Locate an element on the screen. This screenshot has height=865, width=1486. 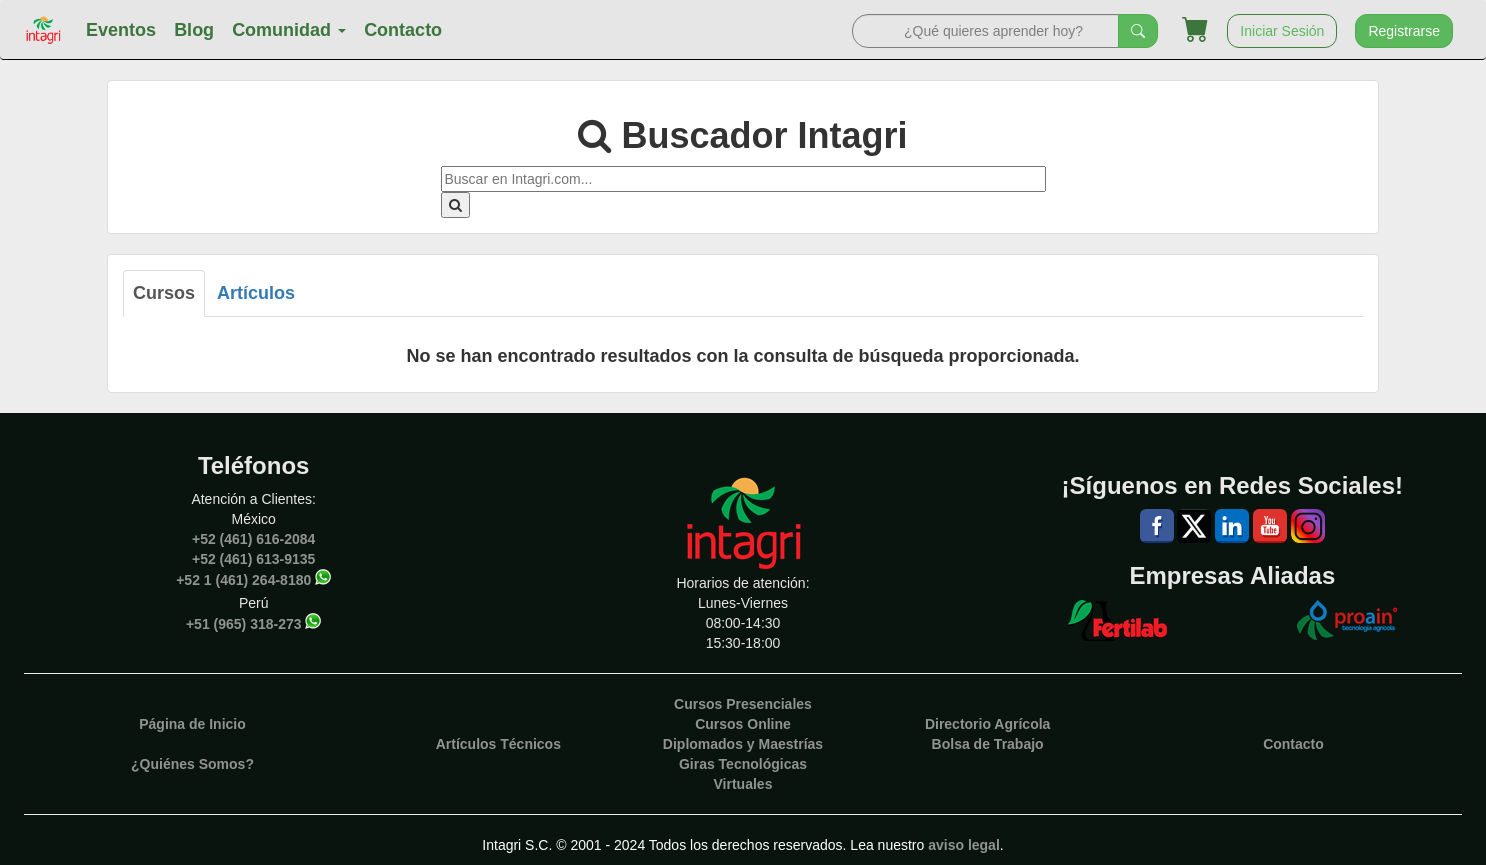
Cursos is located at coordinates (164, 293).